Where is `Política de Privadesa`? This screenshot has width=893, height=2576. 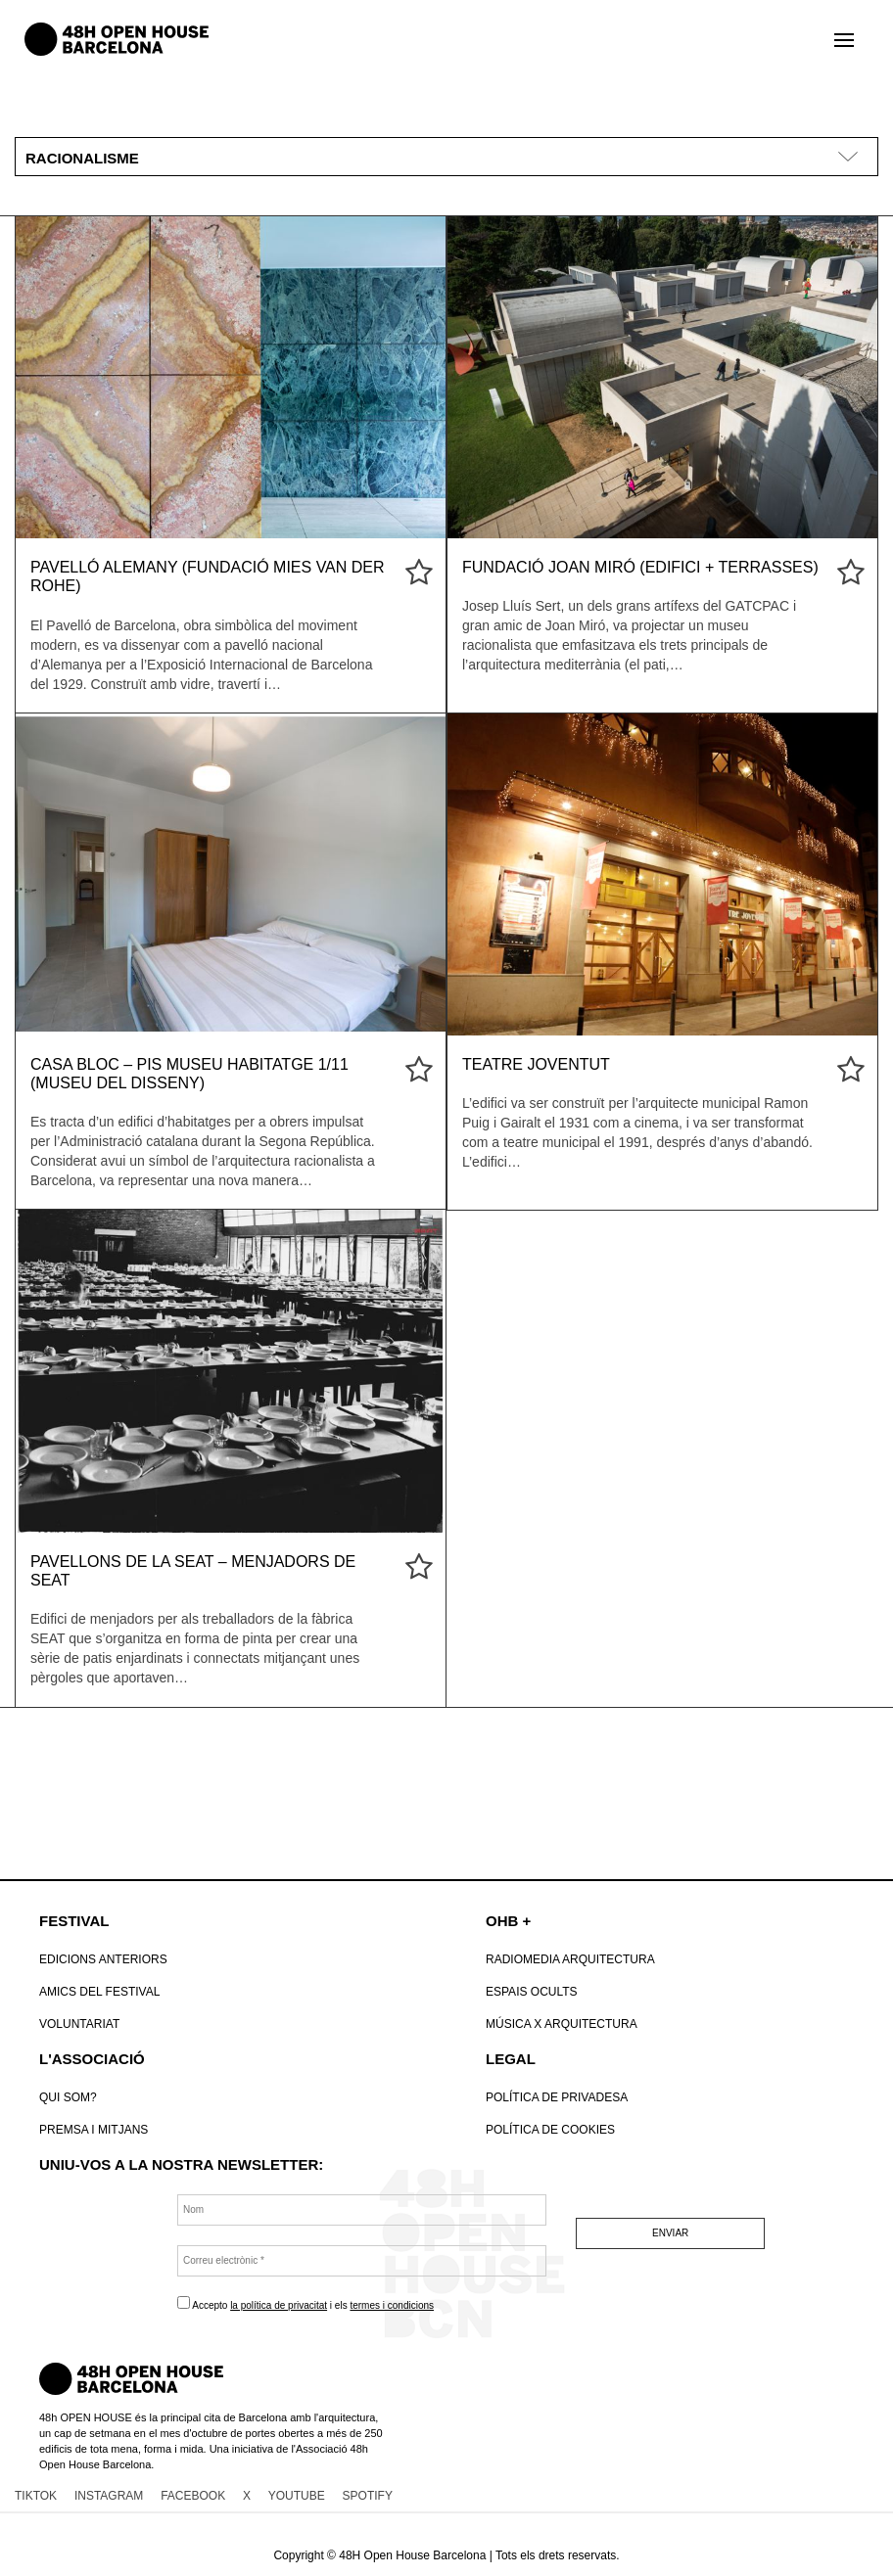
Política de Privadesa is located at coordinates (557, 2097).